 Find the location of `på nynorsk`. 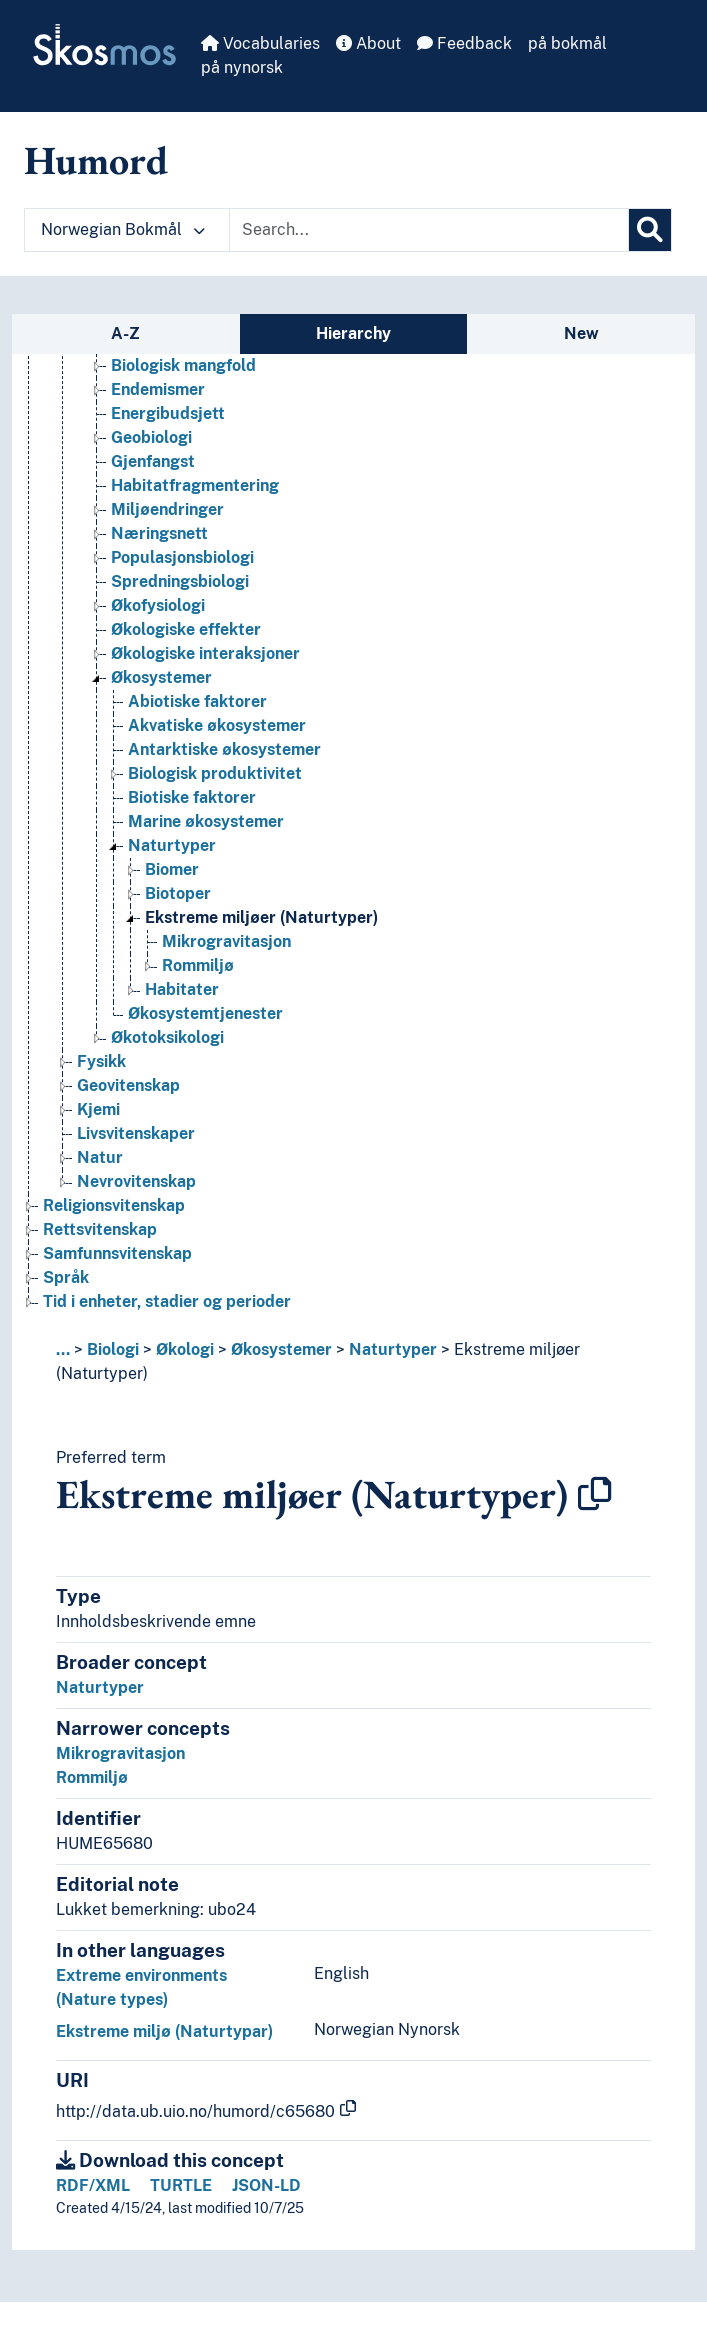

på nynorsk is located at coordinates (242, 67).